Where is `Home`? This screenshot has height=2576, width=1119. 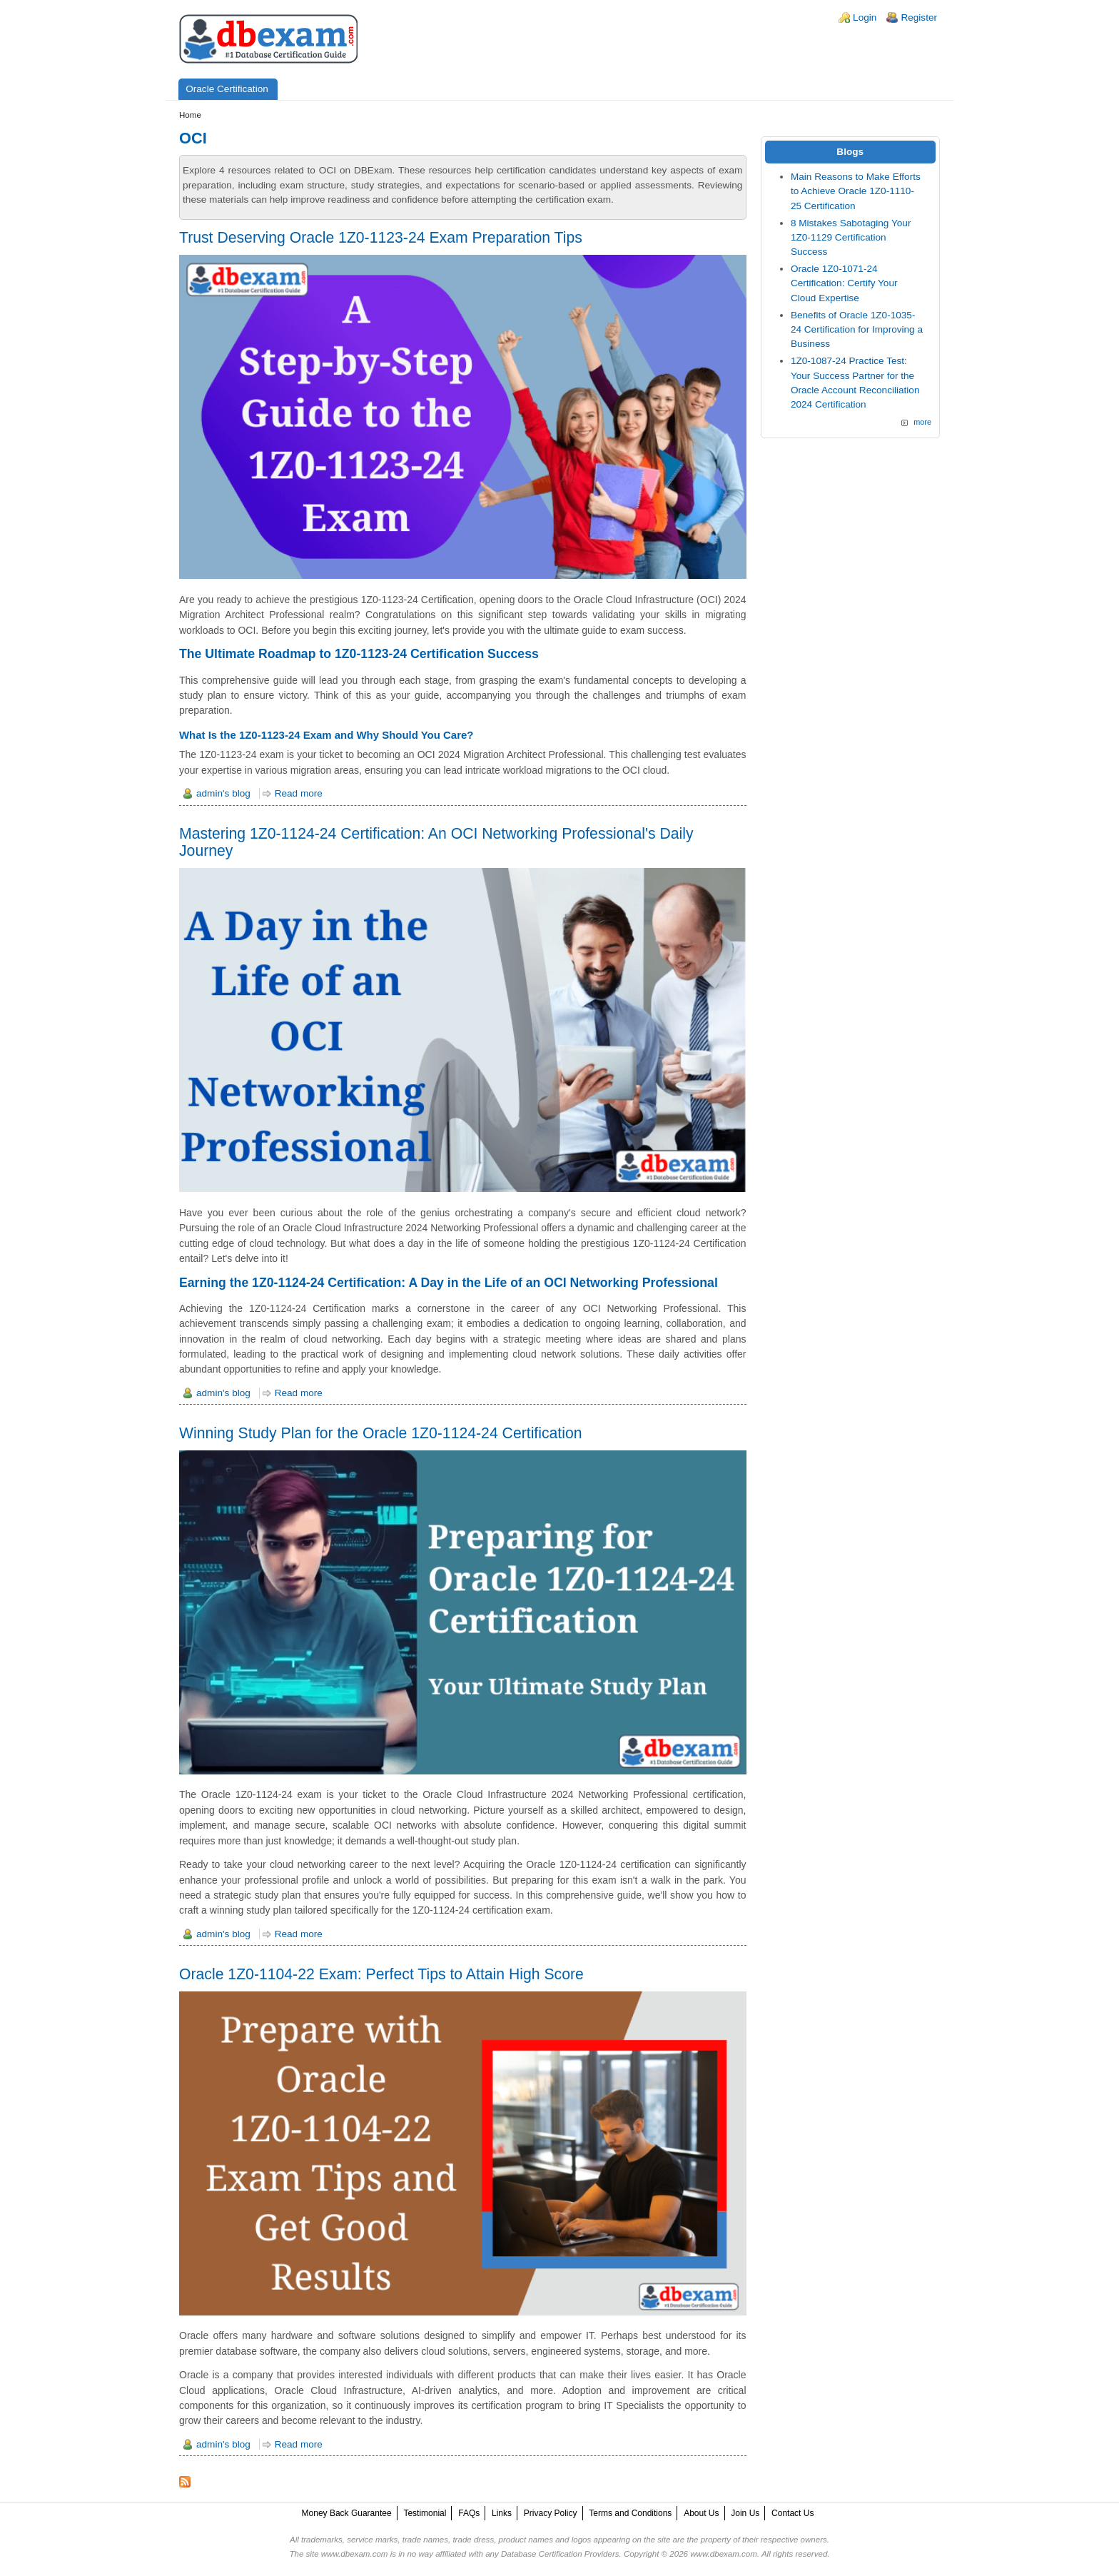 Home is located at coordinates (190, 115).